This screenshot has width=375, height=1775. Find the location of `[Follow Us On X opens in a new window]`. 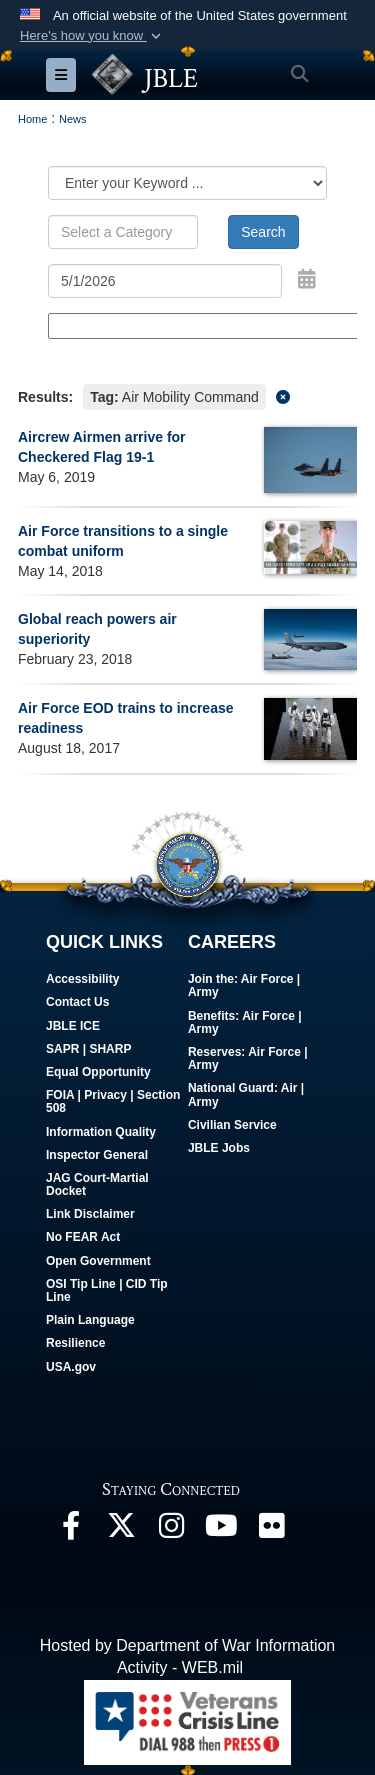

[Follow Us On X opens in a new window] is located at coordinates (121, 1530).